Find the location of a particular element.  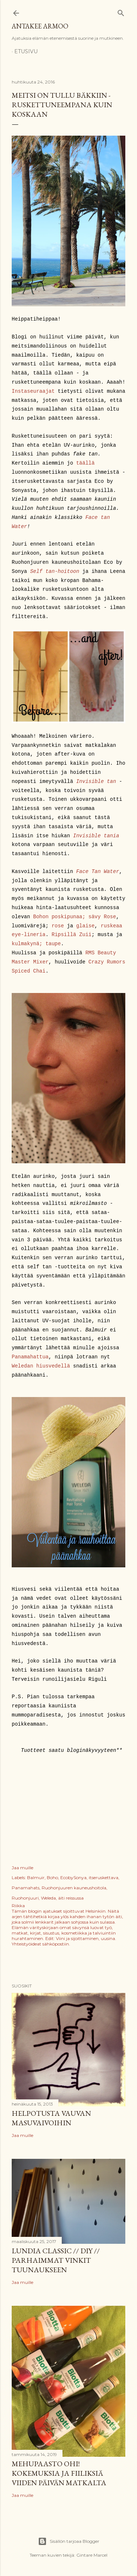

Invisible tania is located at coordinates (96, 836).